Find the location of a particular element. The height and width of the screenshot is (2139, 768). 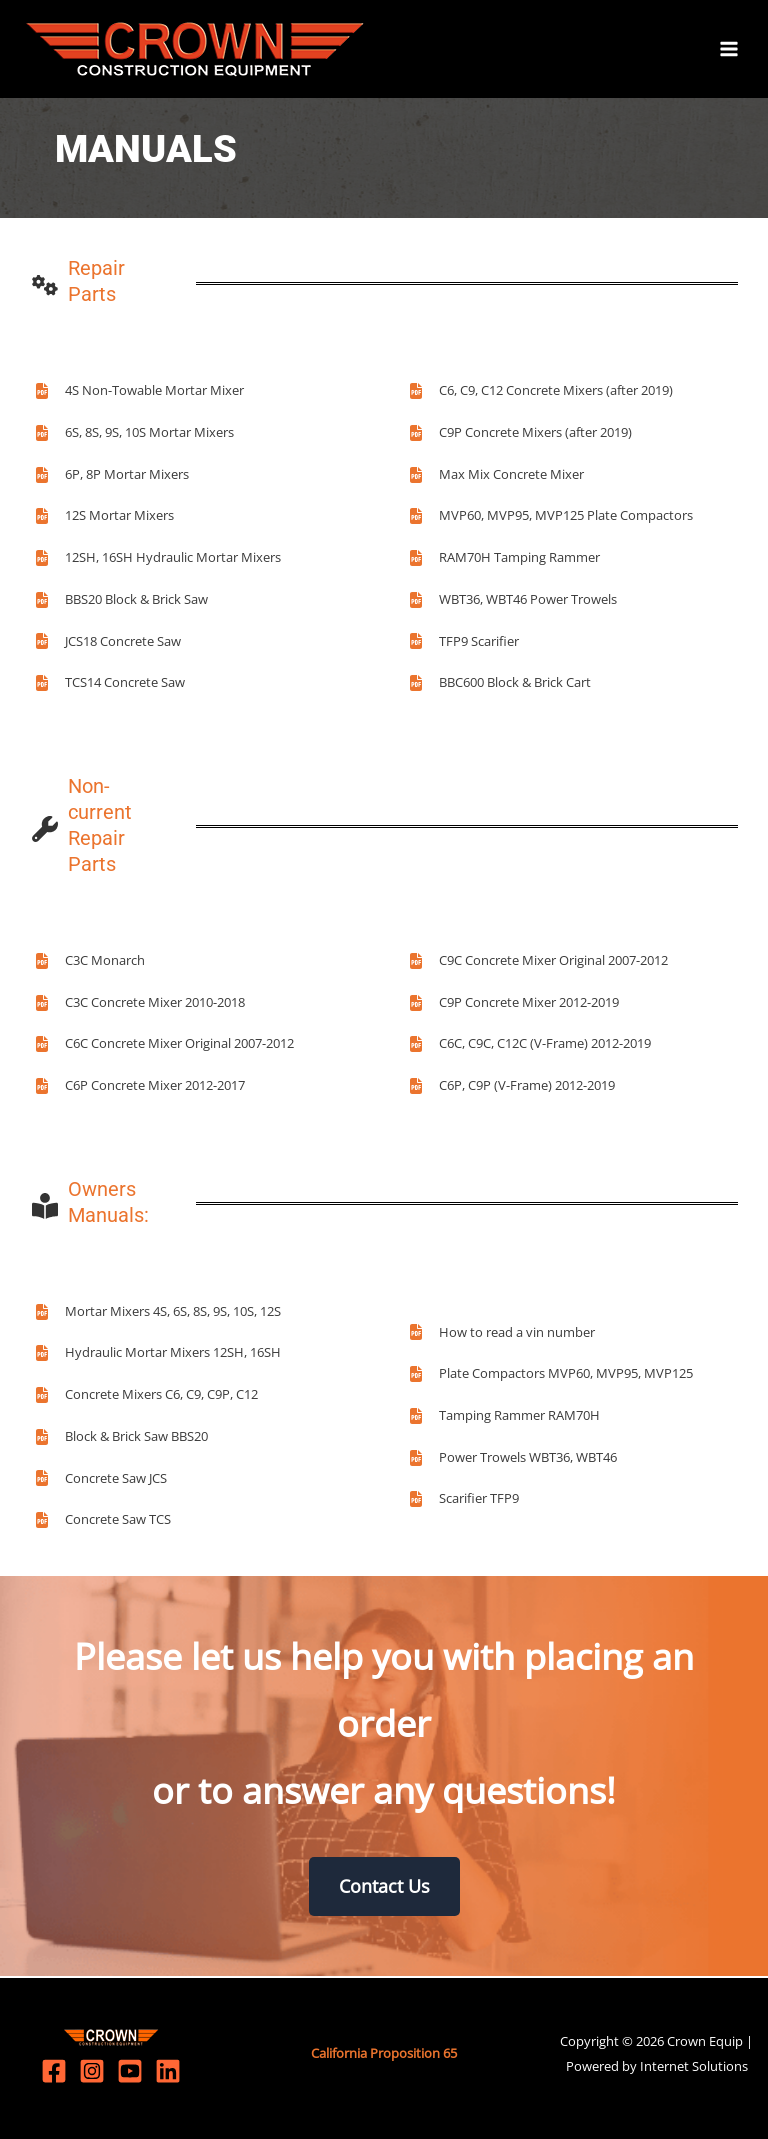

[TFP9 Scarifier] is located at coordinates (463, 643).